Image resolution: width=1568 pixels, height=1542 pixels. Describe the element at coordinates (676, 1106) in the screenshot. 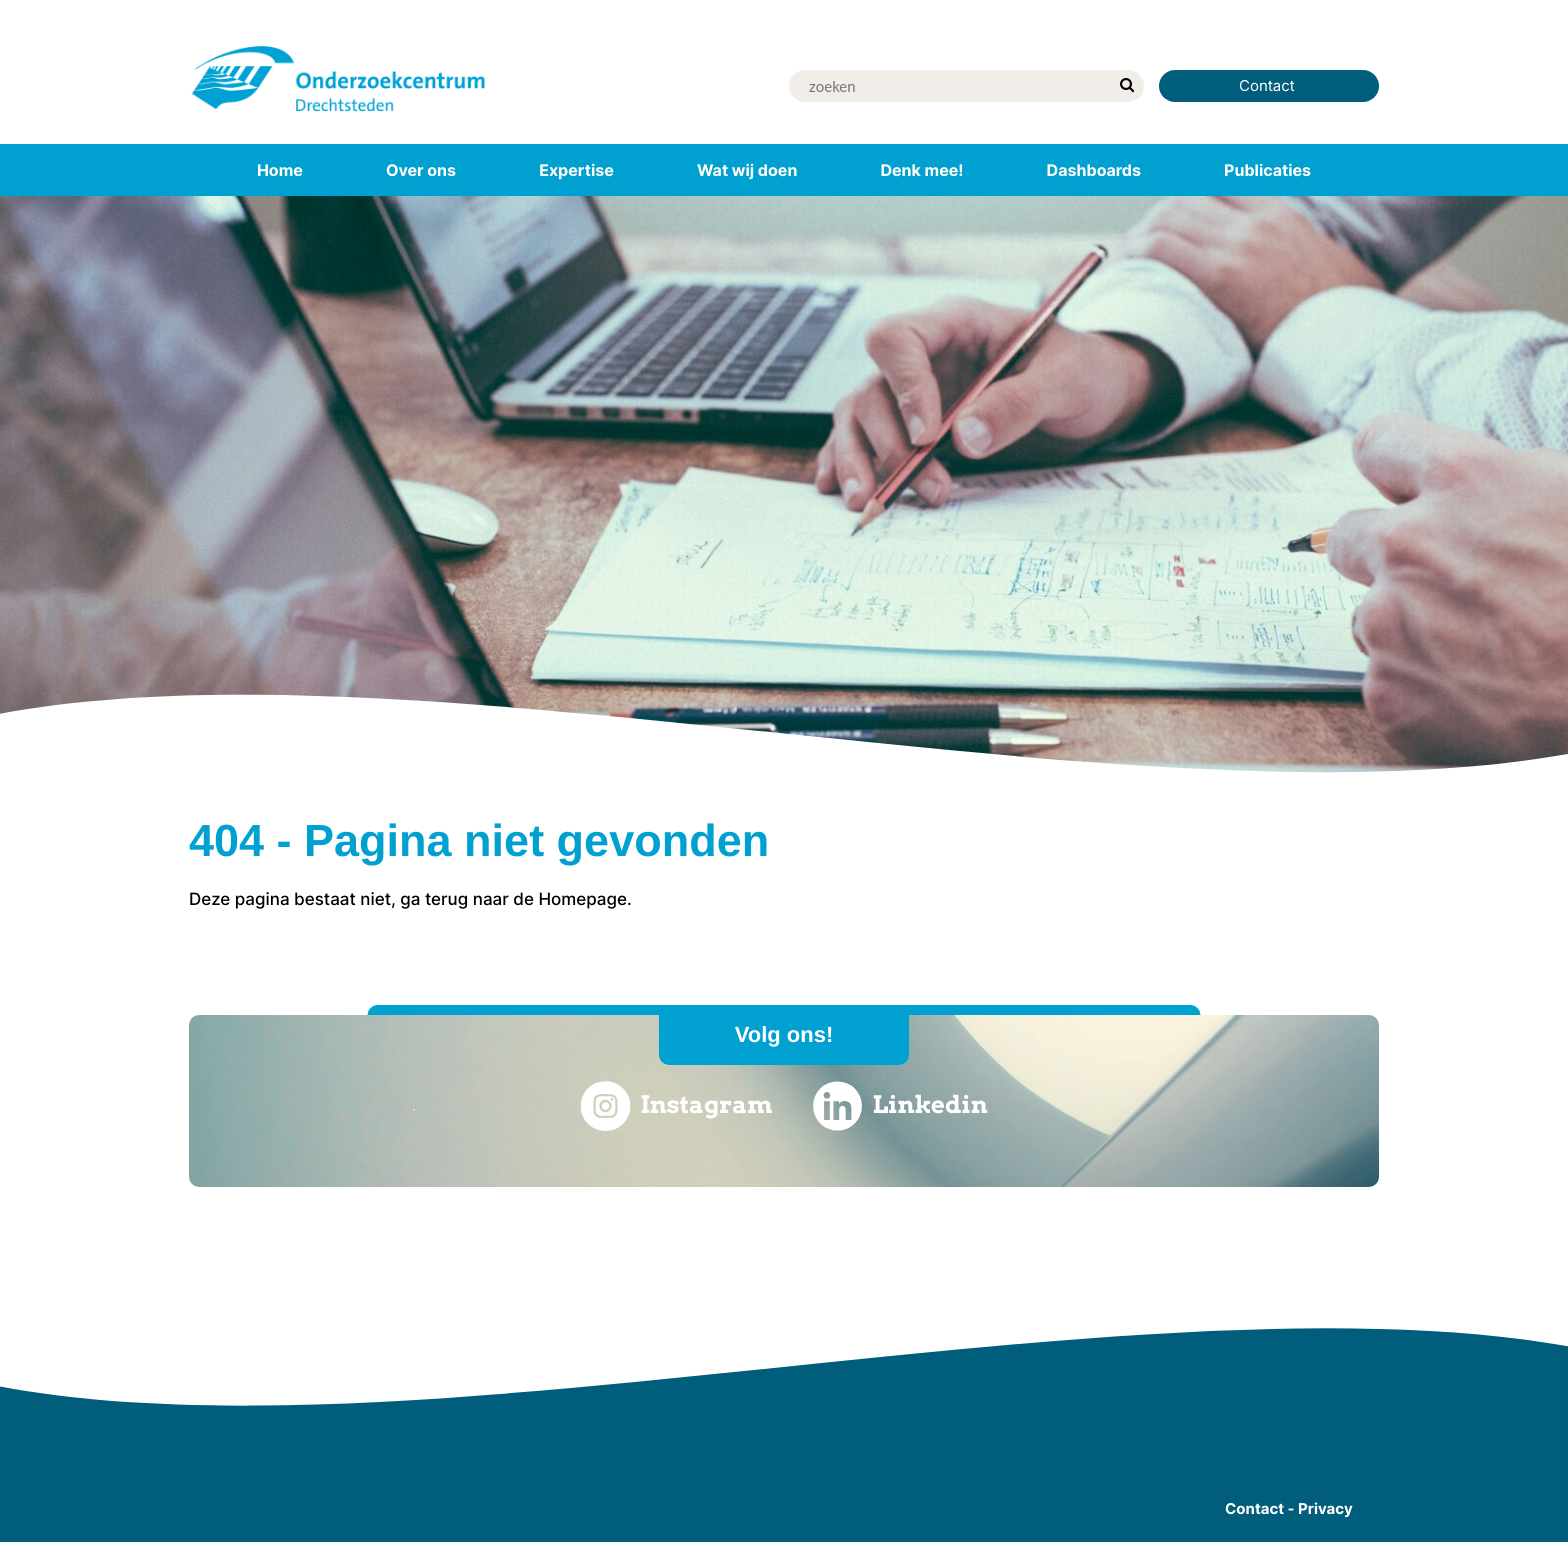

I see `Instagram` at that location.